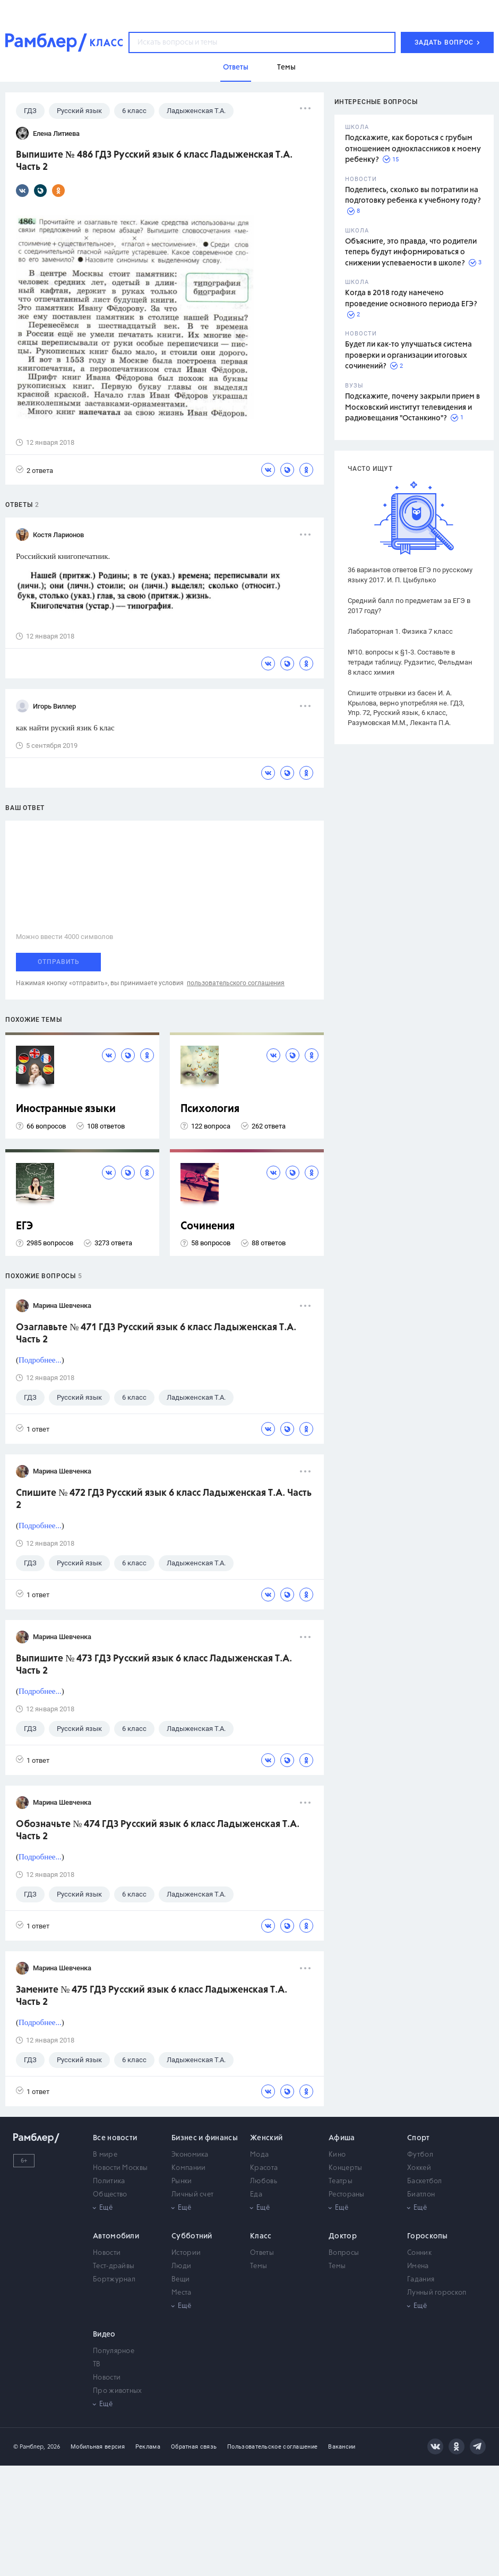 The width and height of the screenshot is (499, 2576). I want to click on Биатлон, so click(421, 2194).